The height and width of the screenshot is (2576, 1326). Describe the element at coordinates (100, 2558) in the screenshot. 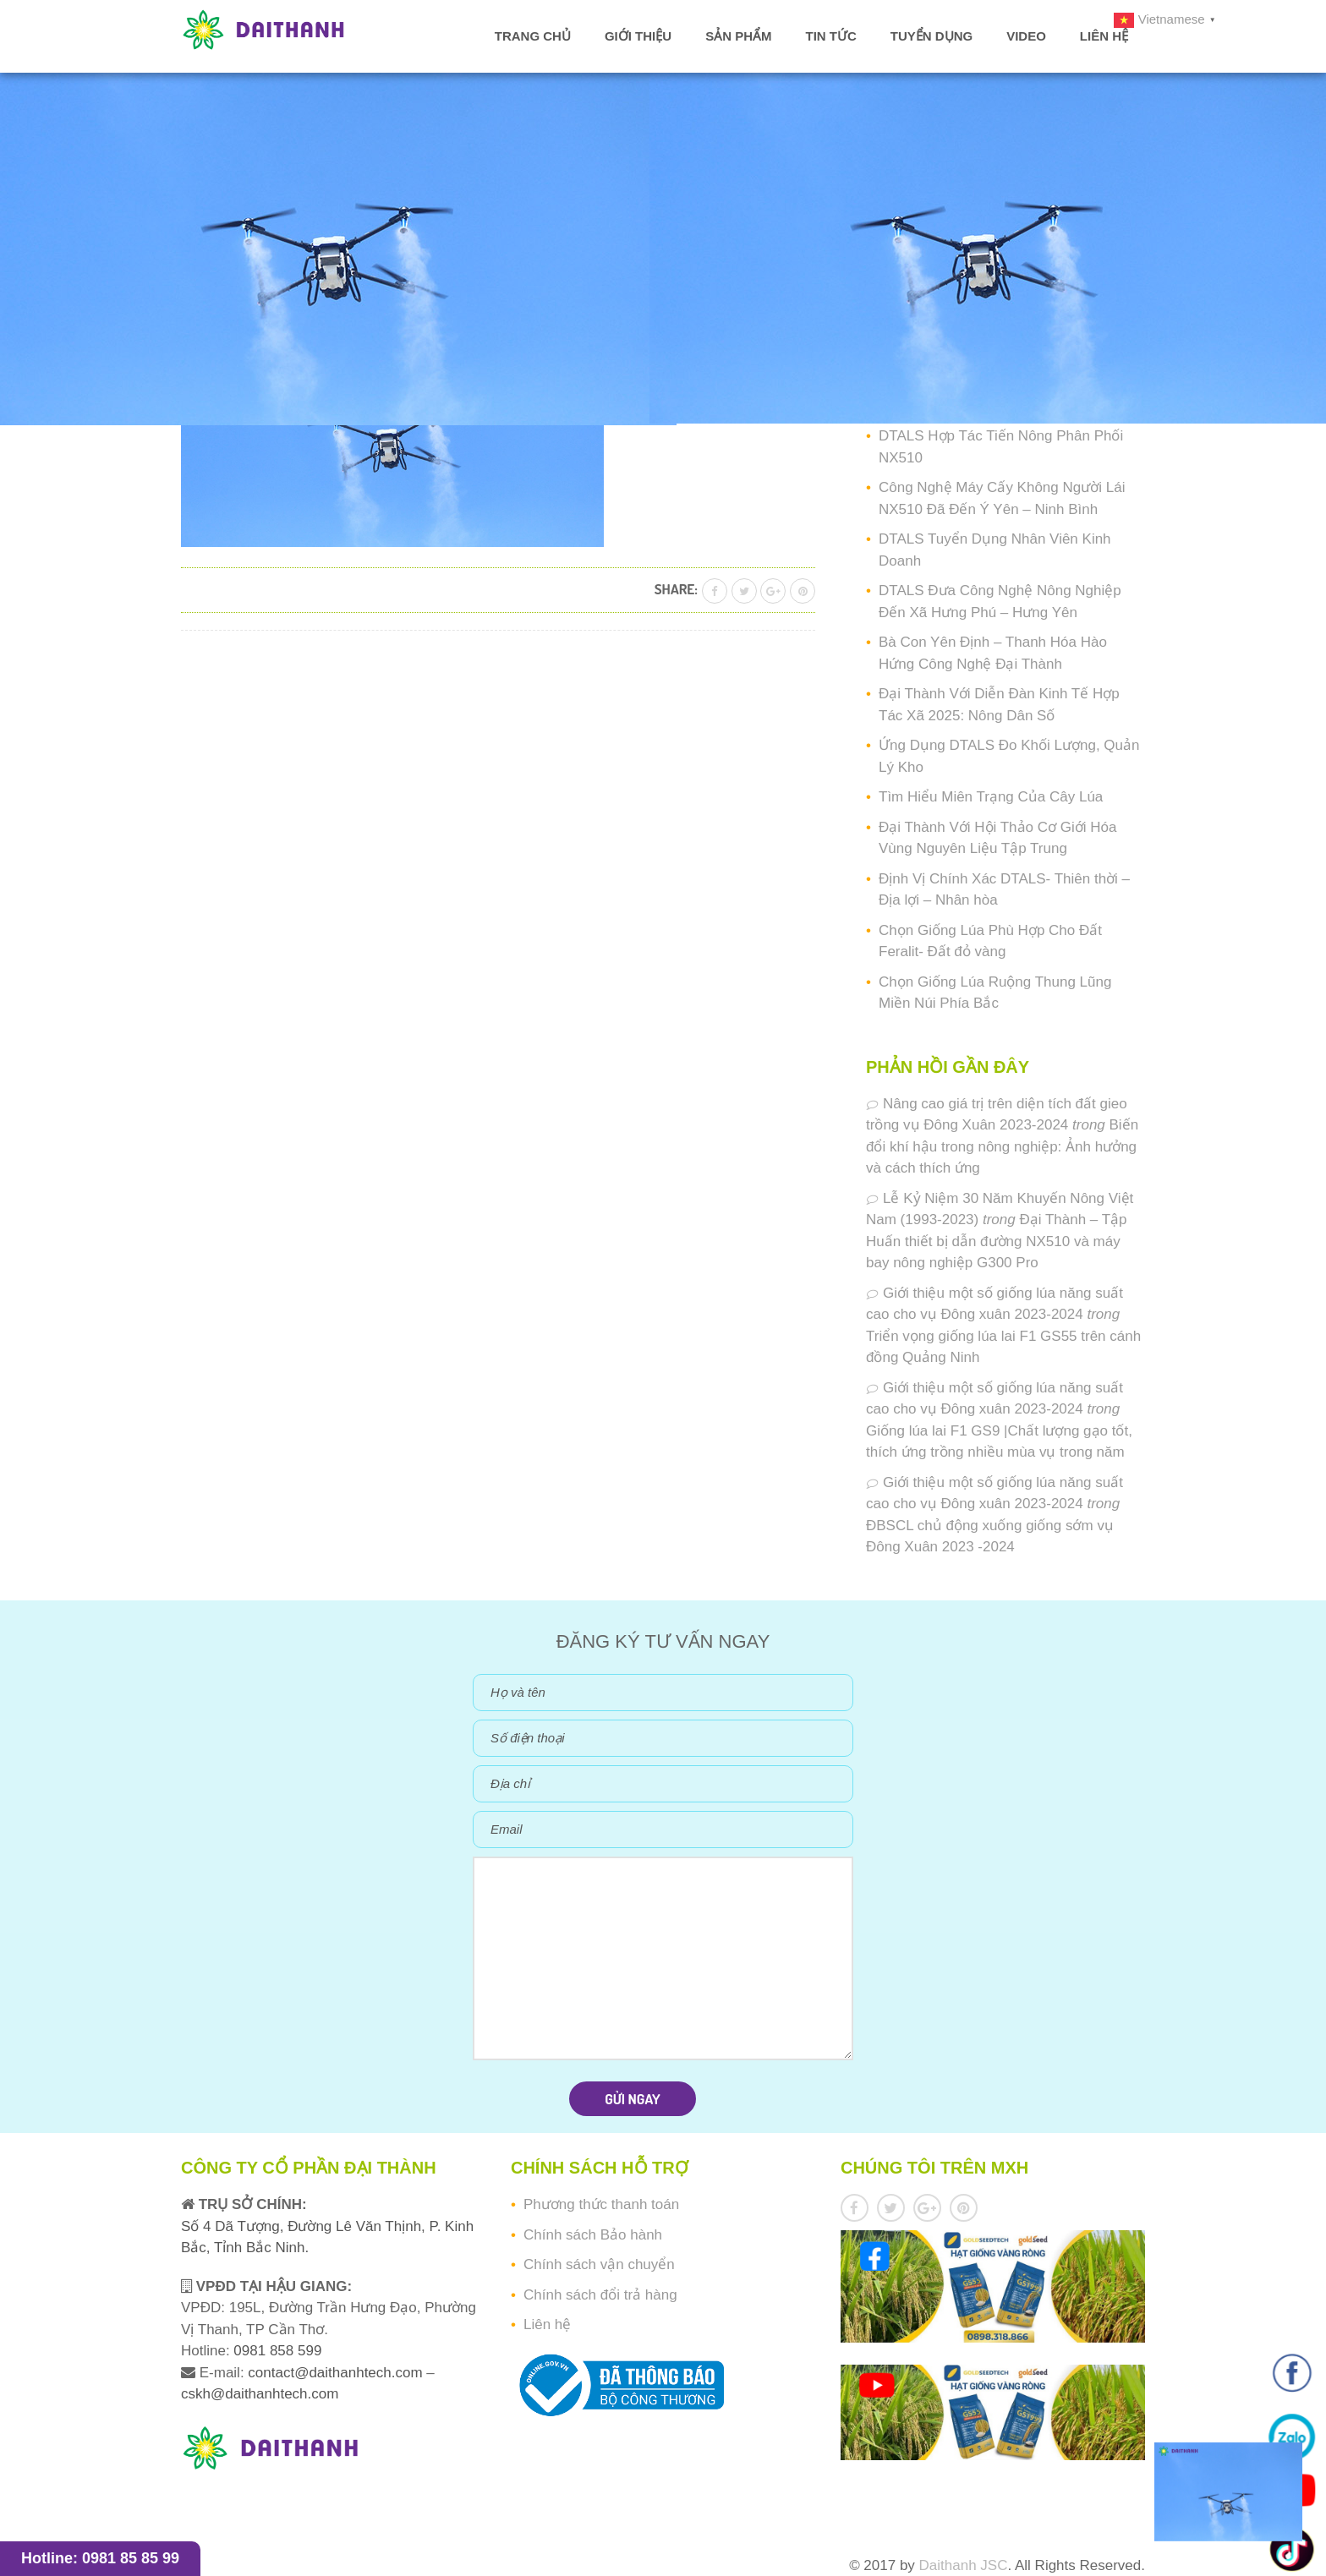

I see `Hotline: 0981 85 85 99` at that location.